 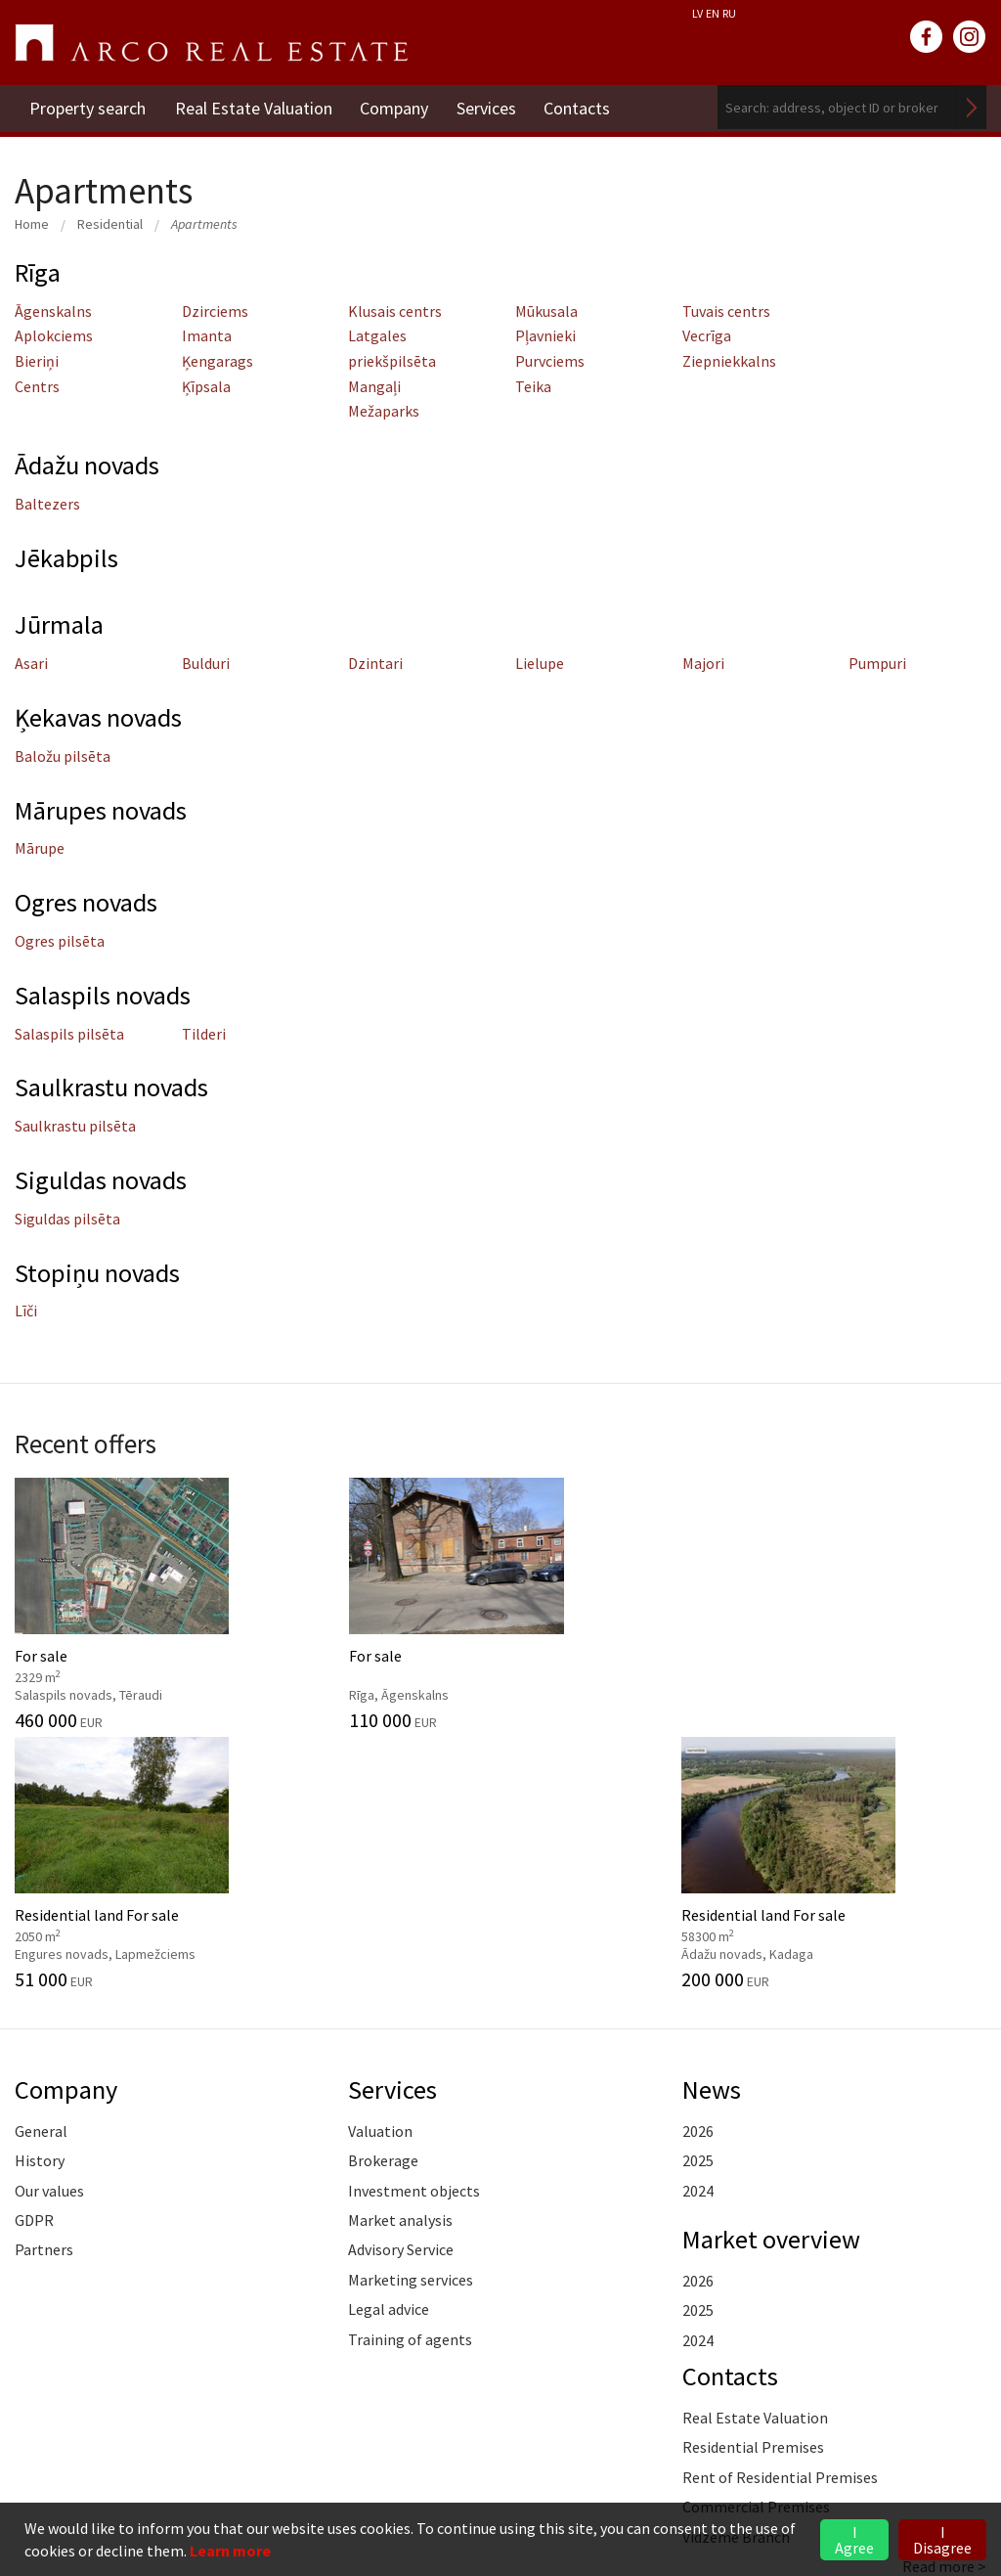 What do you see at coordinates (698, 1899) in the screenshot?
I see `2025` at bounding box center [698, 1899].